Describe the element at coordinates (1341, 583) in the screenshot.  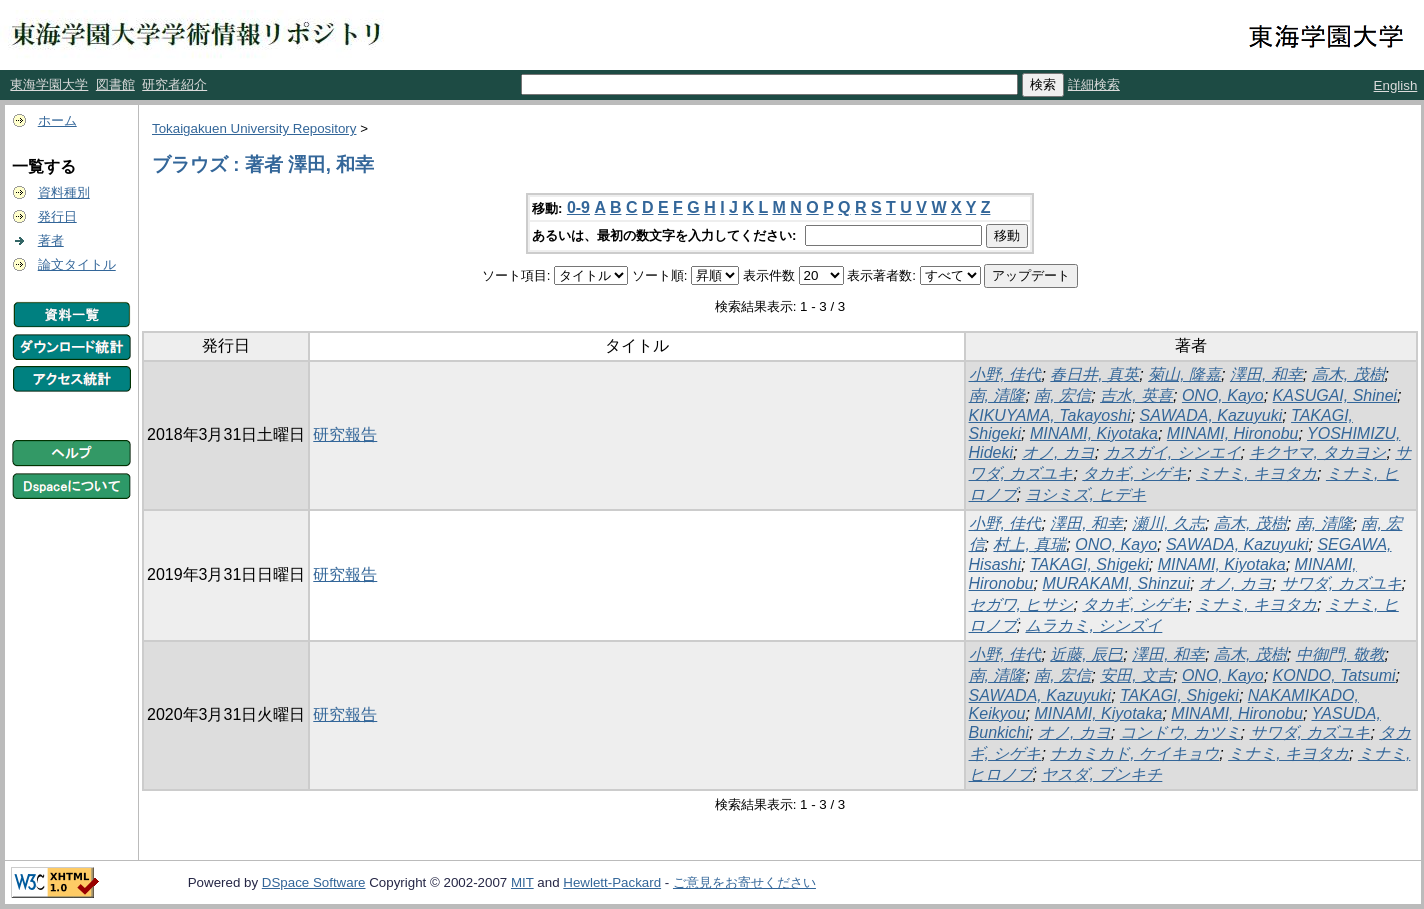
I see `サワダ, カズユキ` at that location.